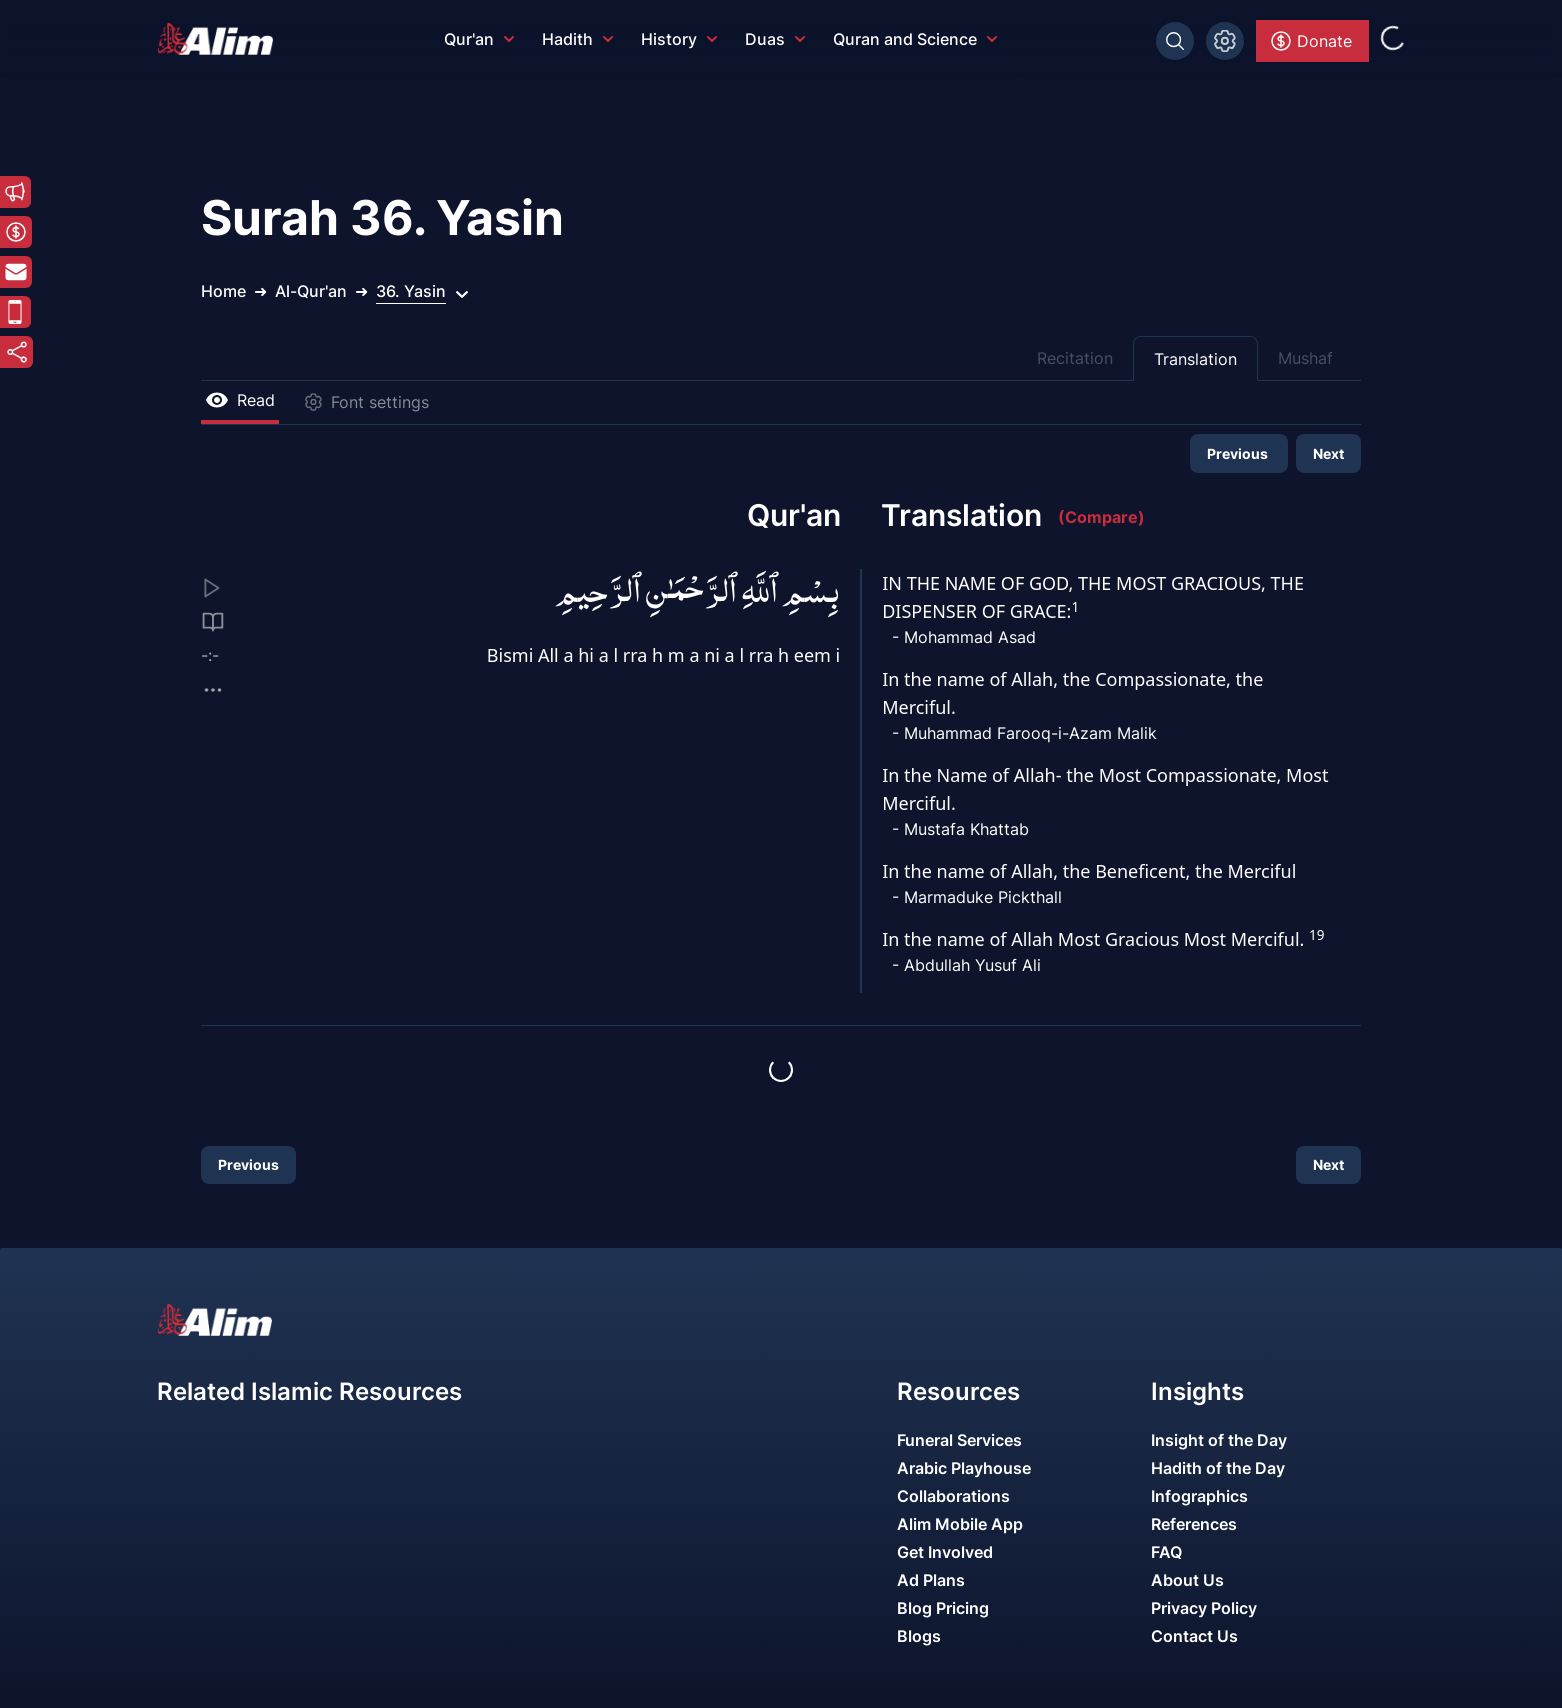 The height and width of the screenshot is (1708, 1562). What do you see at coordinates (1239, 453) in the screenshot?
I see `Previous` at bounding box center [1239, 453].